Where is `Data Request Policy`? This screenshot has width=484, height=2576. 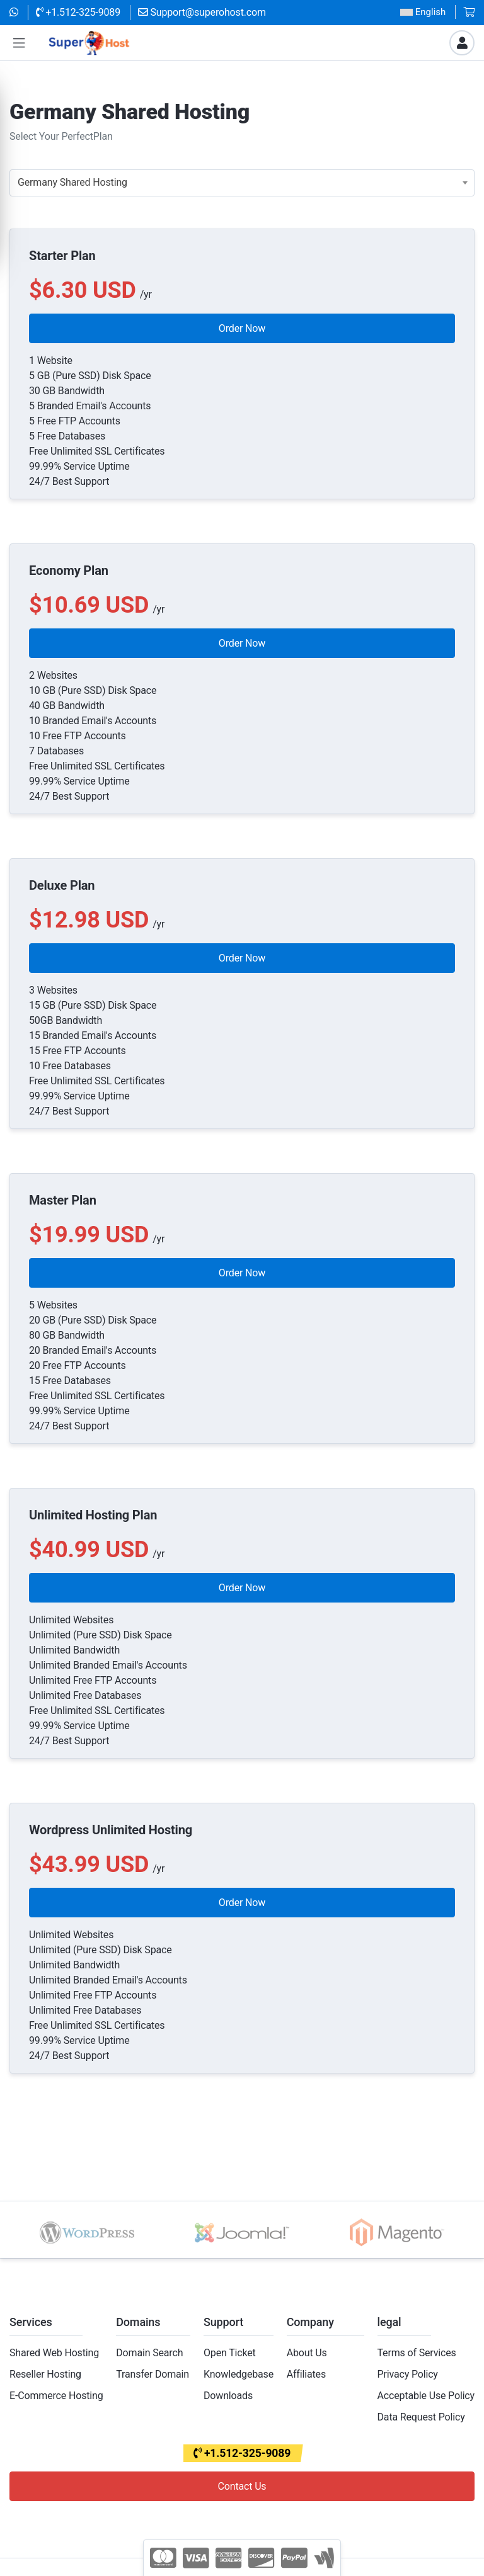 Data Request Policy is located at coordinates (421, 2417).